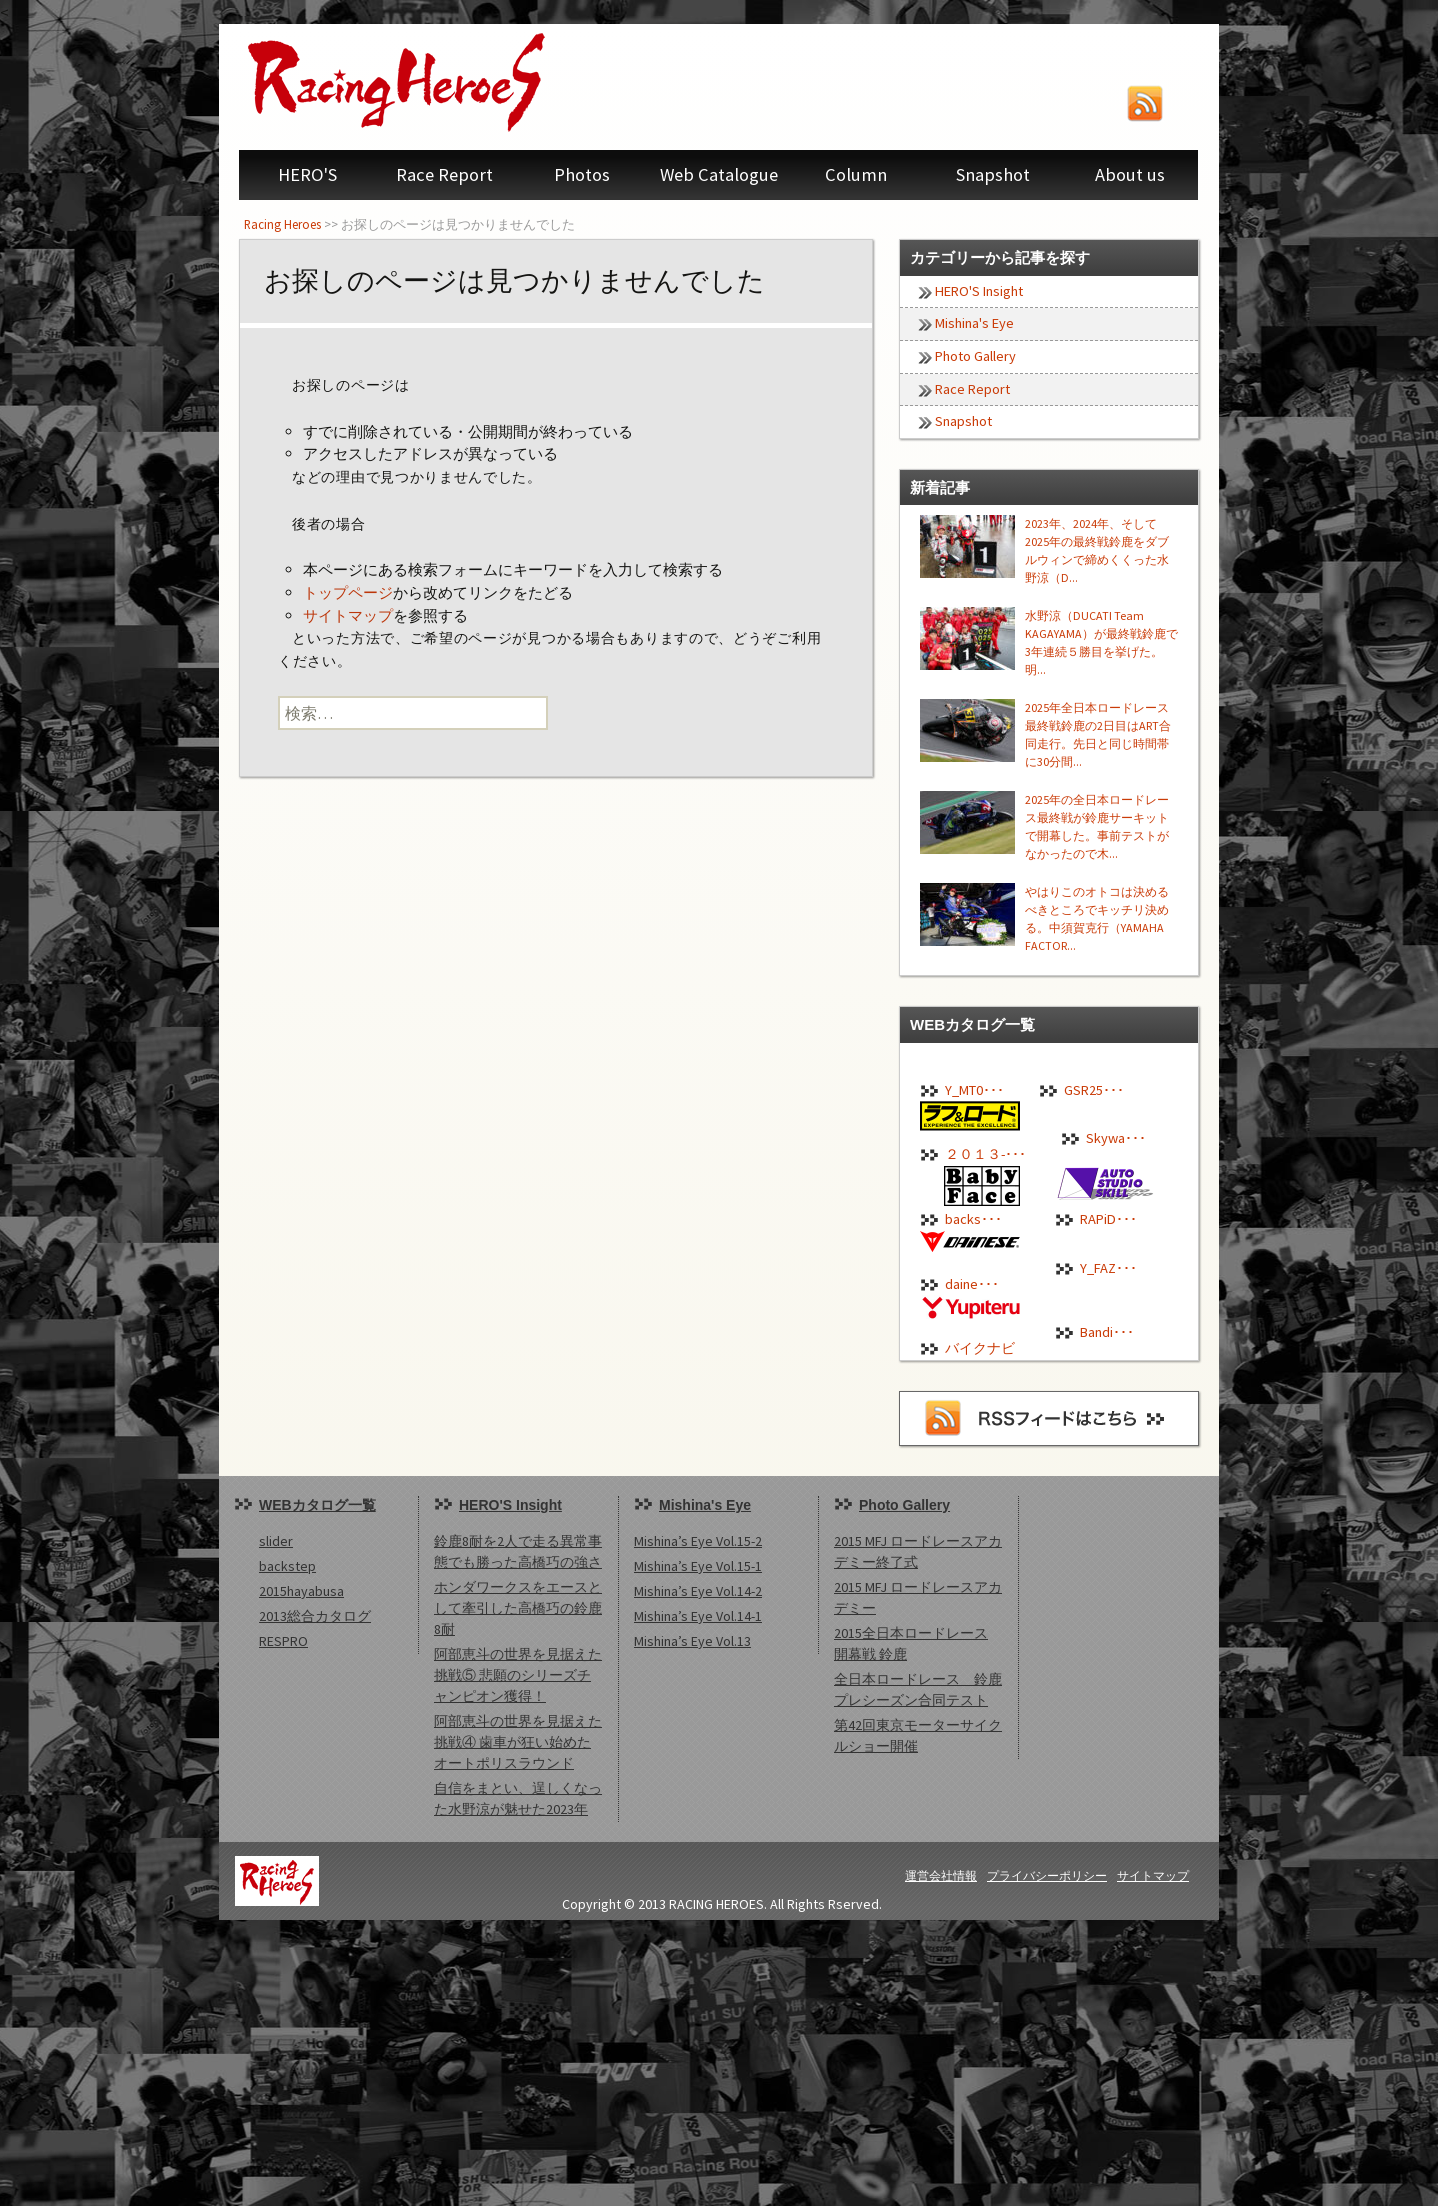  What do you see at coordinates (1108, 1219) in the screenshot?
I see `RAPiD･･･` at bounding box center [1108, 1219].